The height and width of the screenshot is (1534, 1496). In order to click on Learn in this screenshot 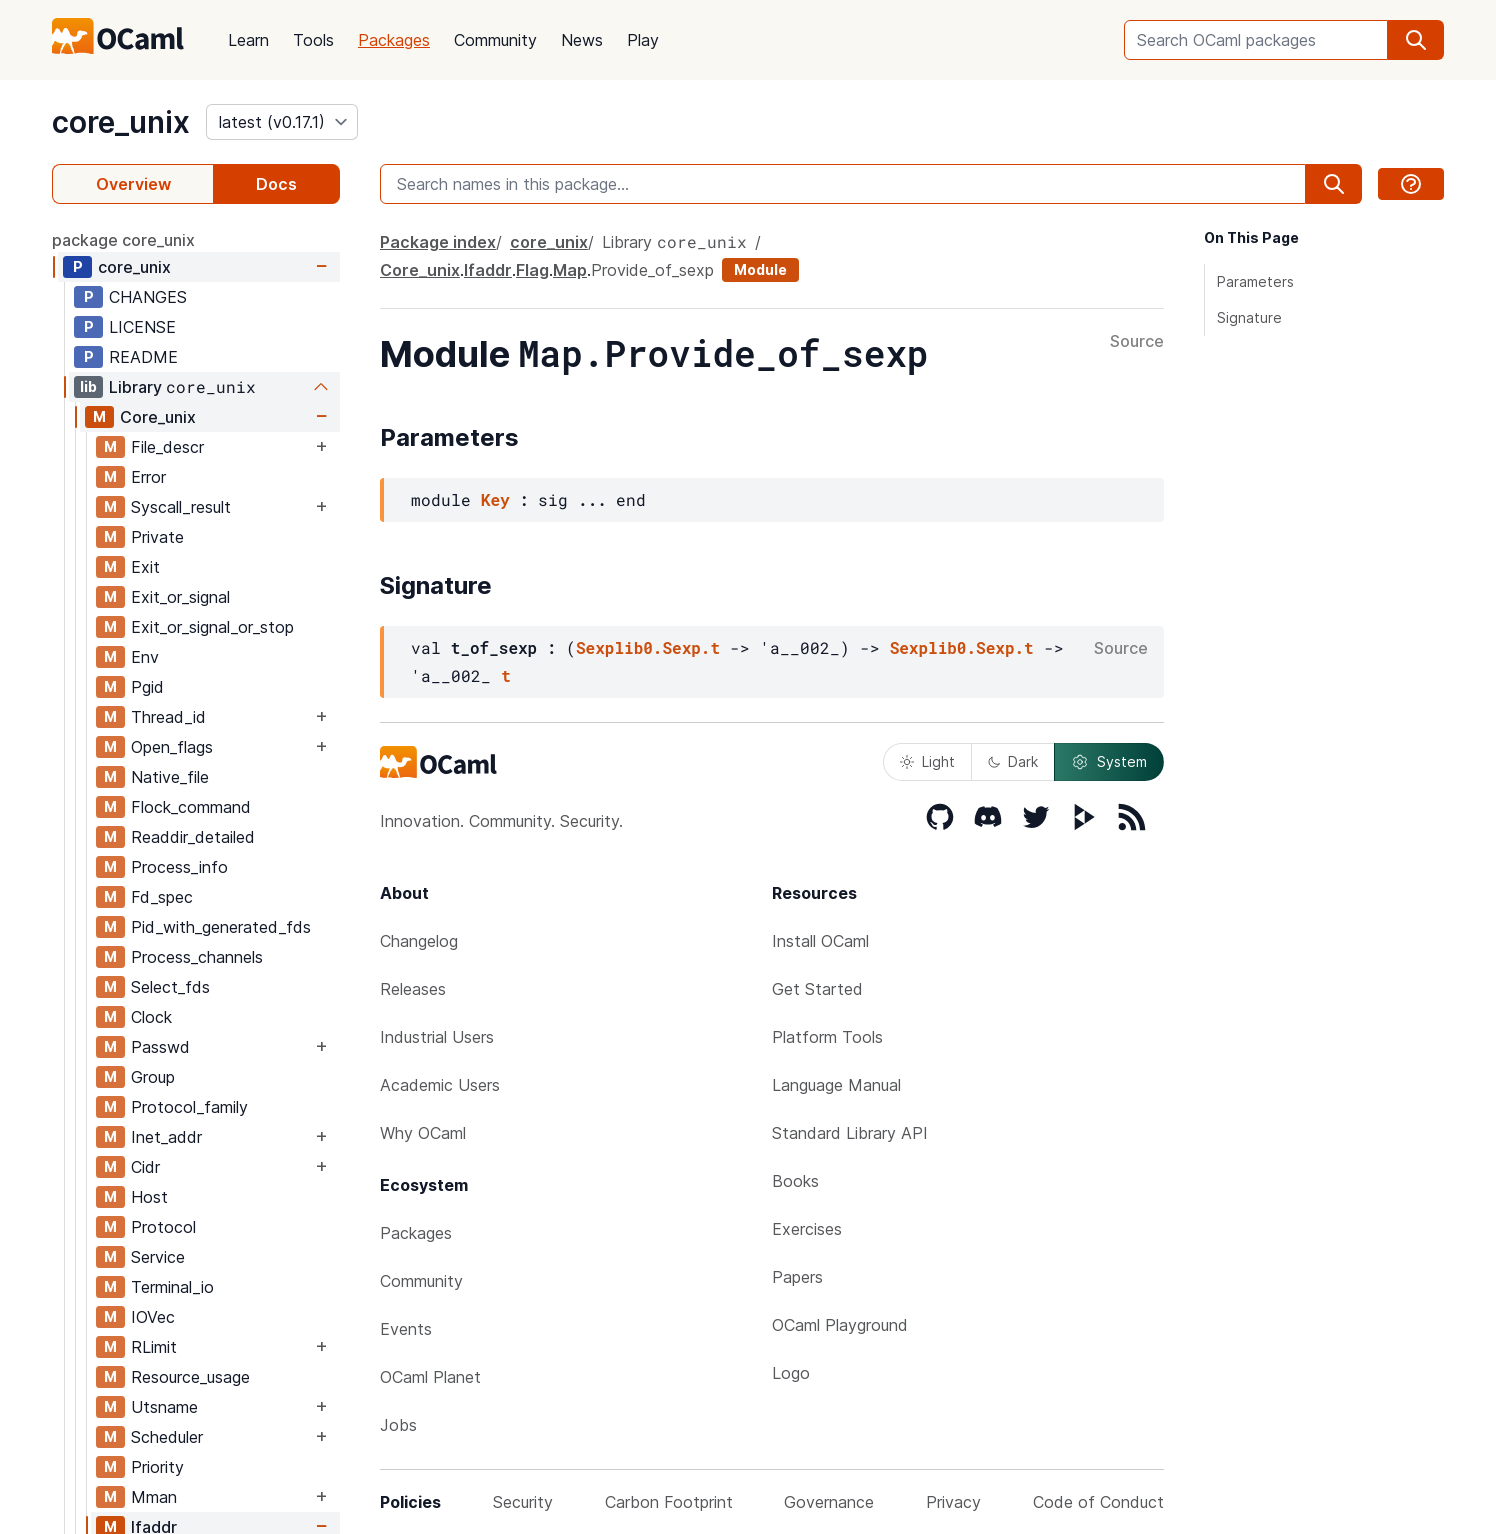, I will do `click(248, 40)`.